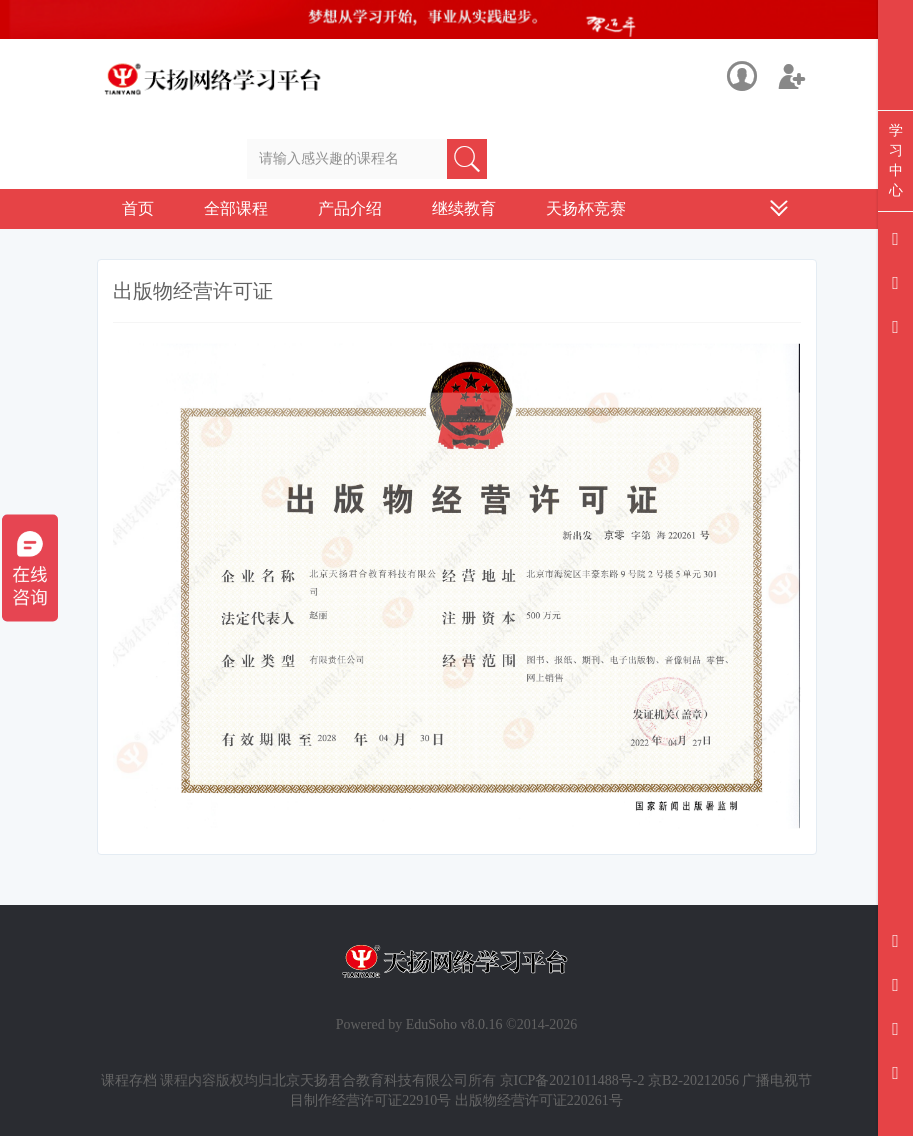 Image resolution: width=913 pixels, height=1136 pixels. What do you see at coordinates (693, 1080) in the screenshot?
I see `京B2-20212056` at bounding box center [693, 1080].